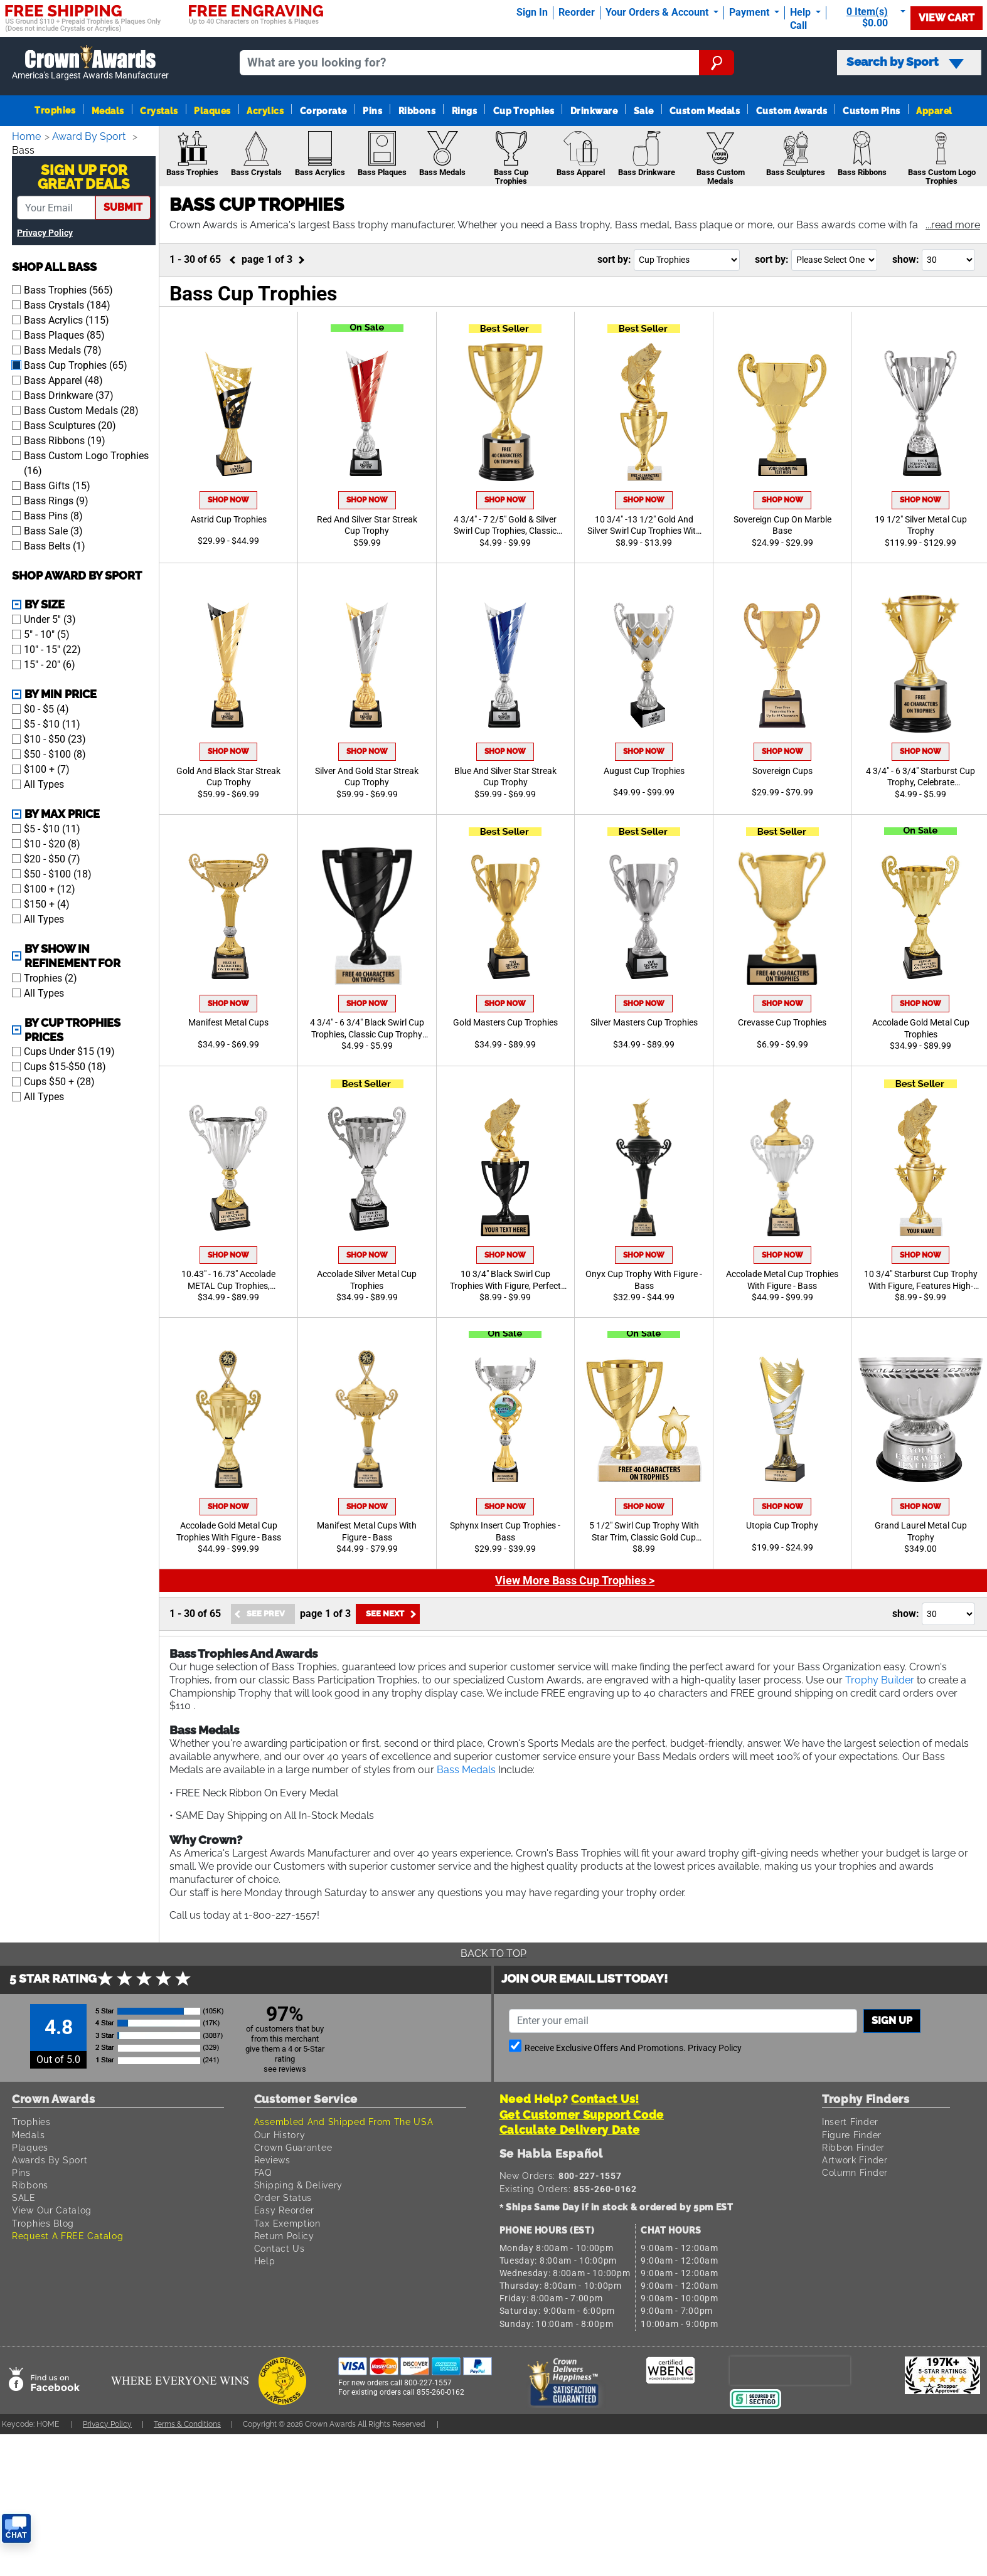 The width and height of the screenshot is (987, 2576). I want to click on Cups $15-$50 (18), so click(65, 1065).